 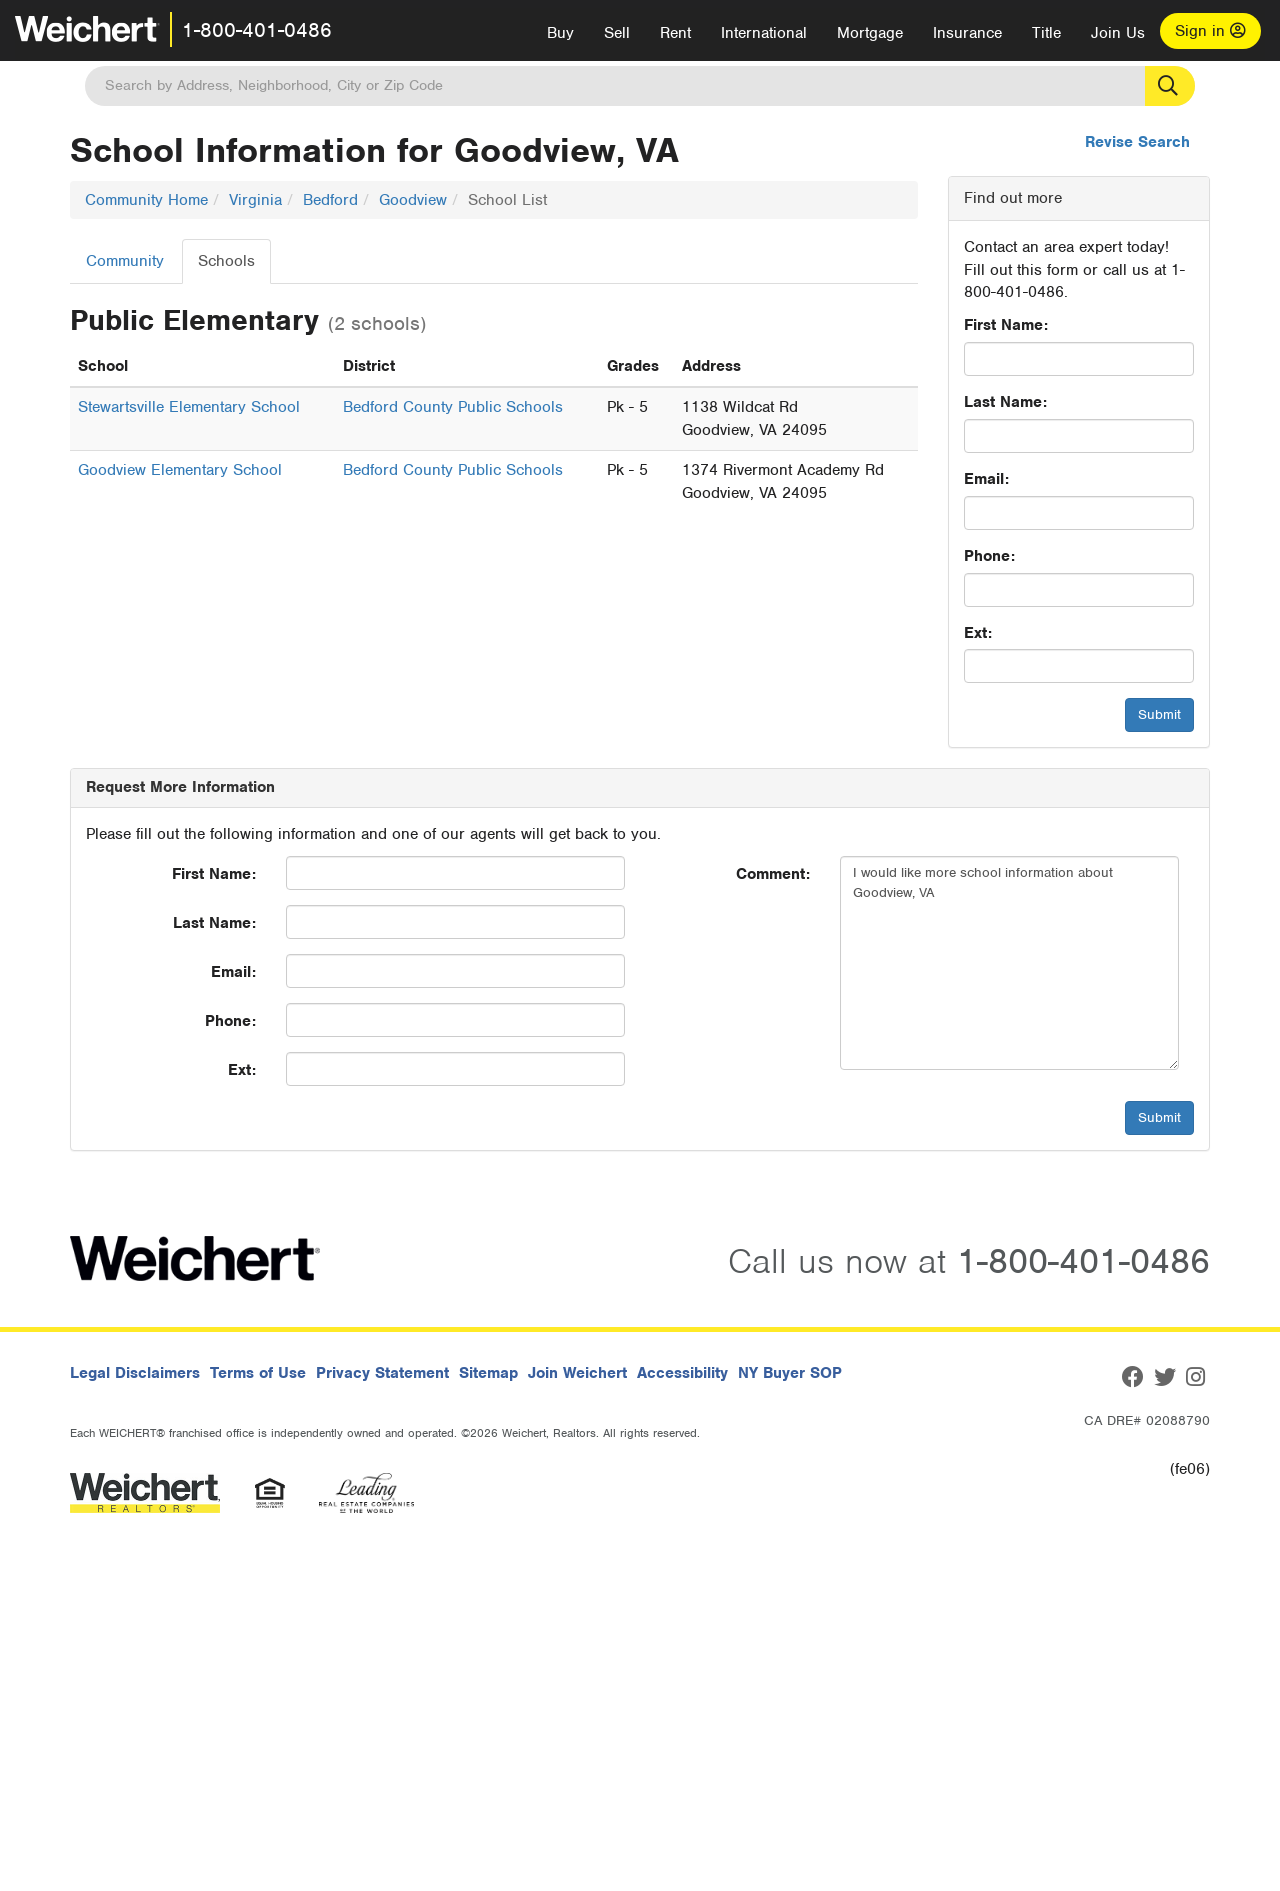 What do you see at coordinates (125, 261) in the screenshot?
I see `Community` at bounding box center [125, 261].